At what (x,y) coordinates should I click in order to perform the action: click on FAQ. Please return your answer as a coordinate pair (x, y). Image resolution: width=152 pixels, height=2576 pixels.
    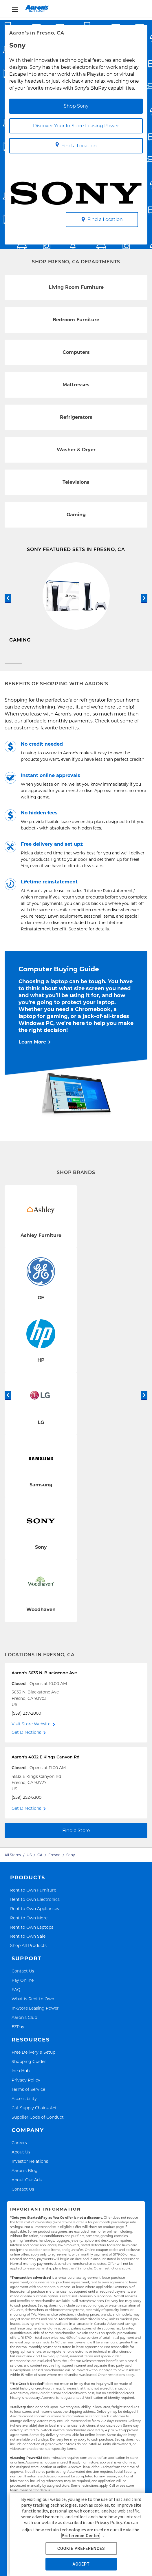
    Looking at the image, I should click on (16, 1997).